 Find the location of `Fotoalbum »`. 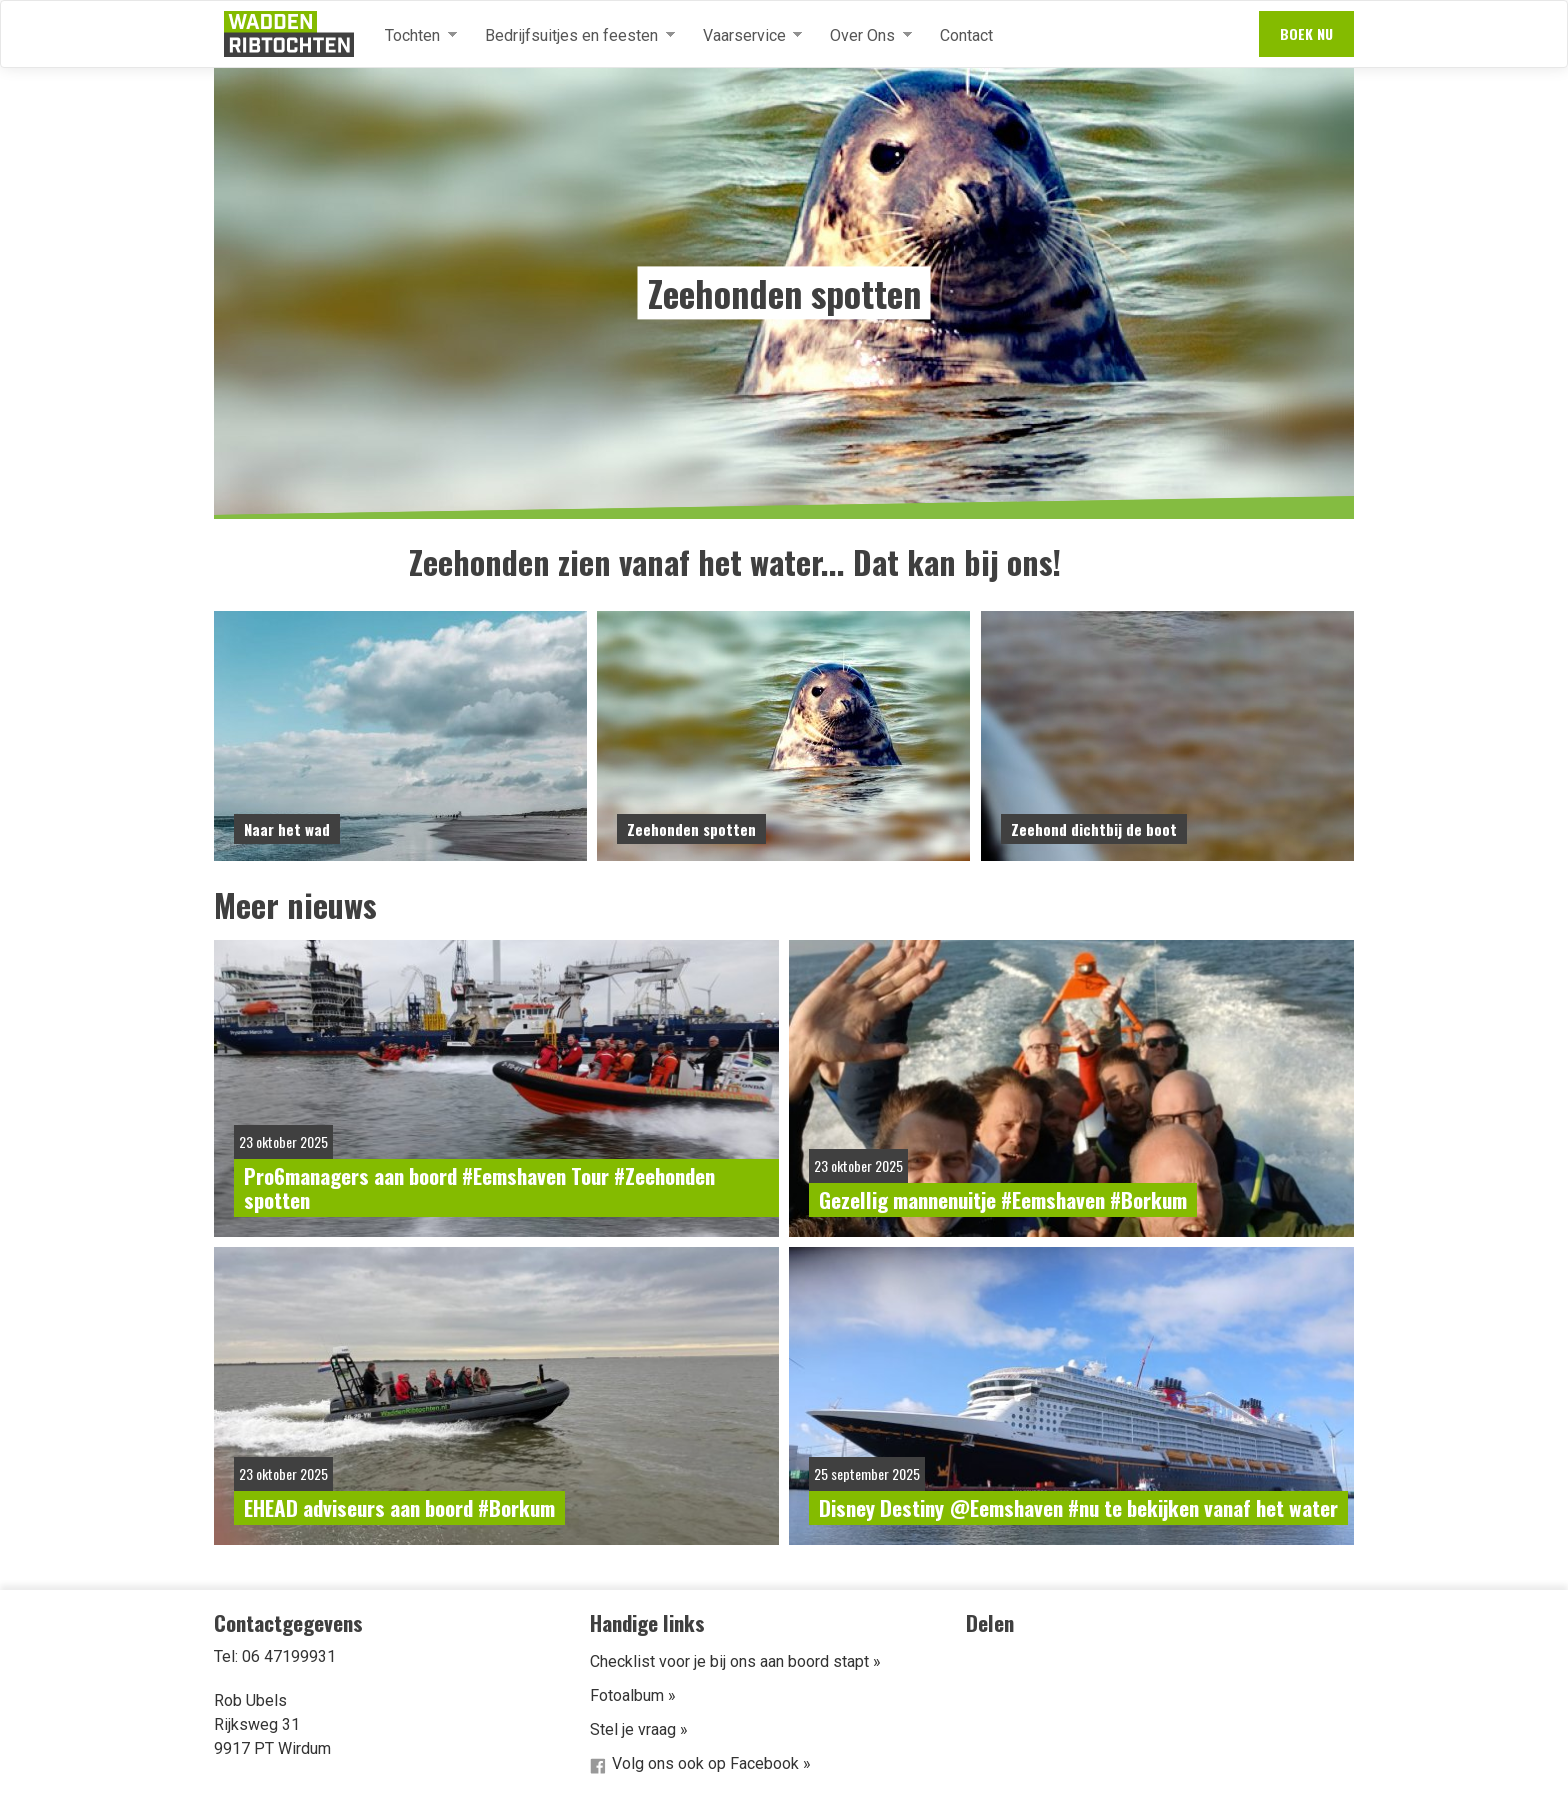

Fotoalbum » is located at coordinates (633, 1695).